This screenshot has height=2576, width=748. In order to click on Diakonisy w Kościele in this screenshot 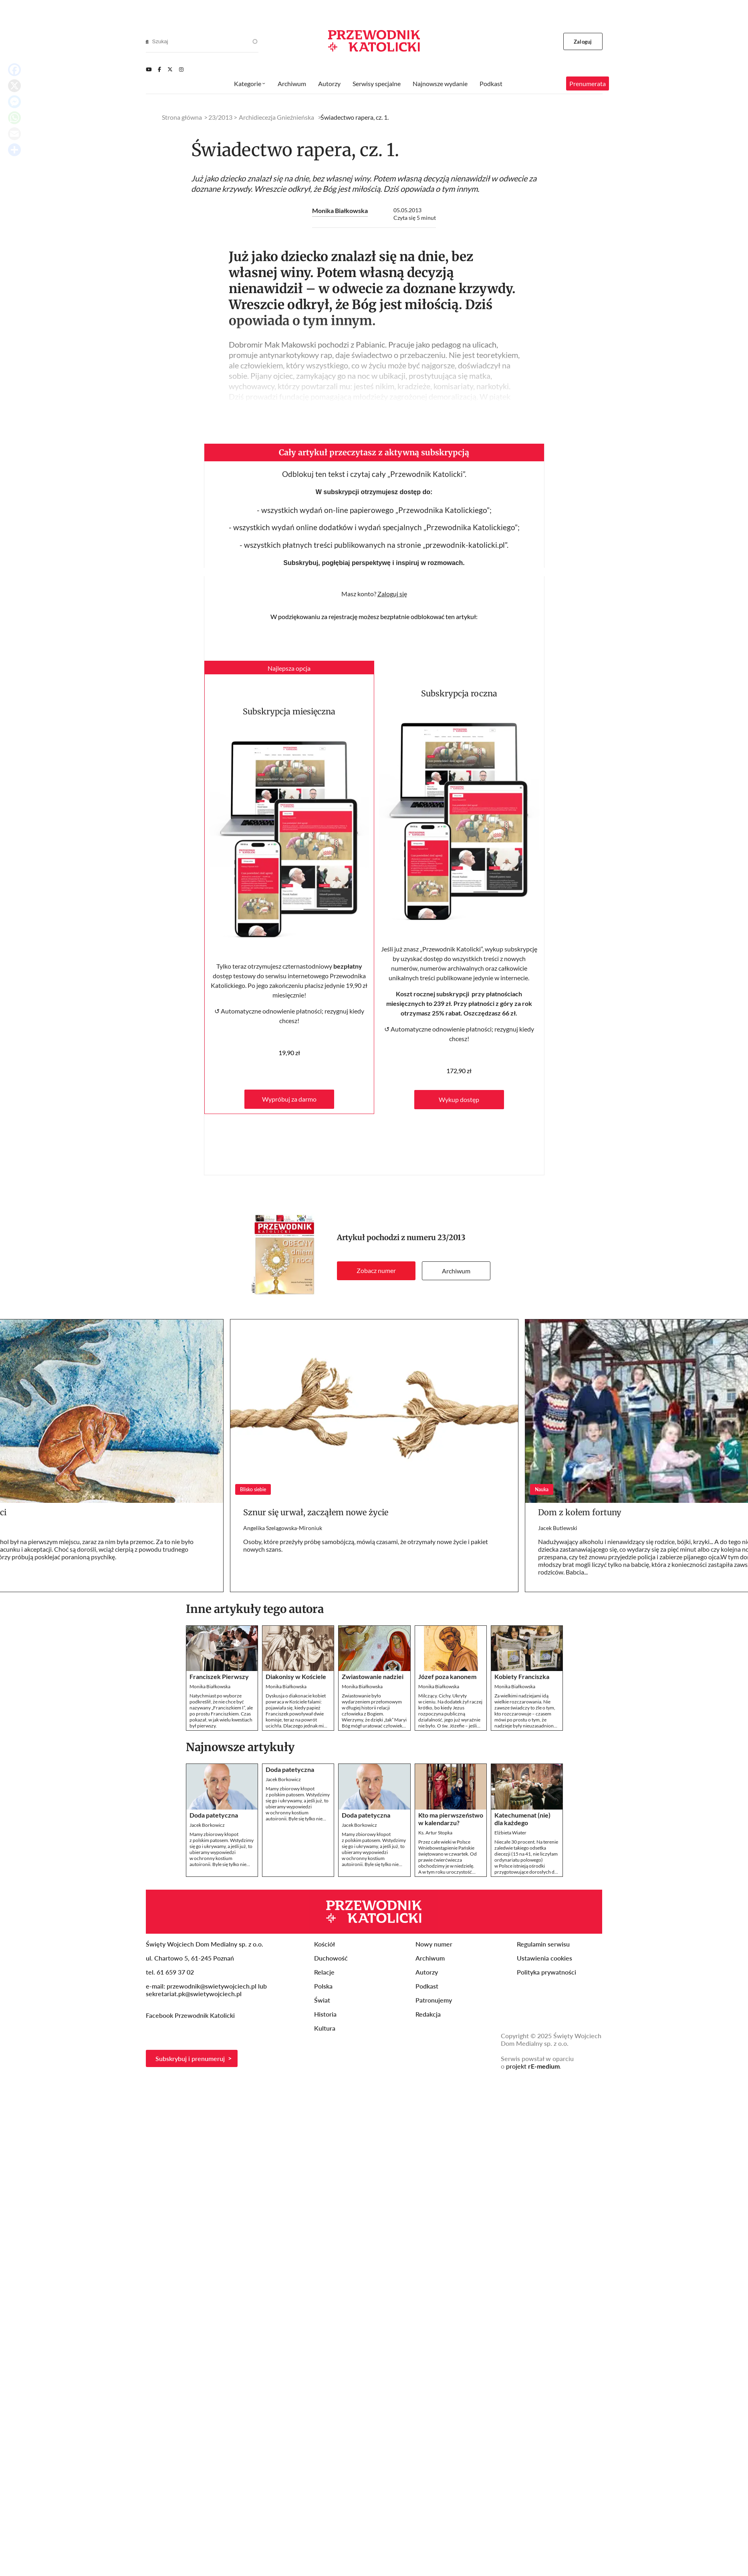, I will do `click(296, 1676)`.